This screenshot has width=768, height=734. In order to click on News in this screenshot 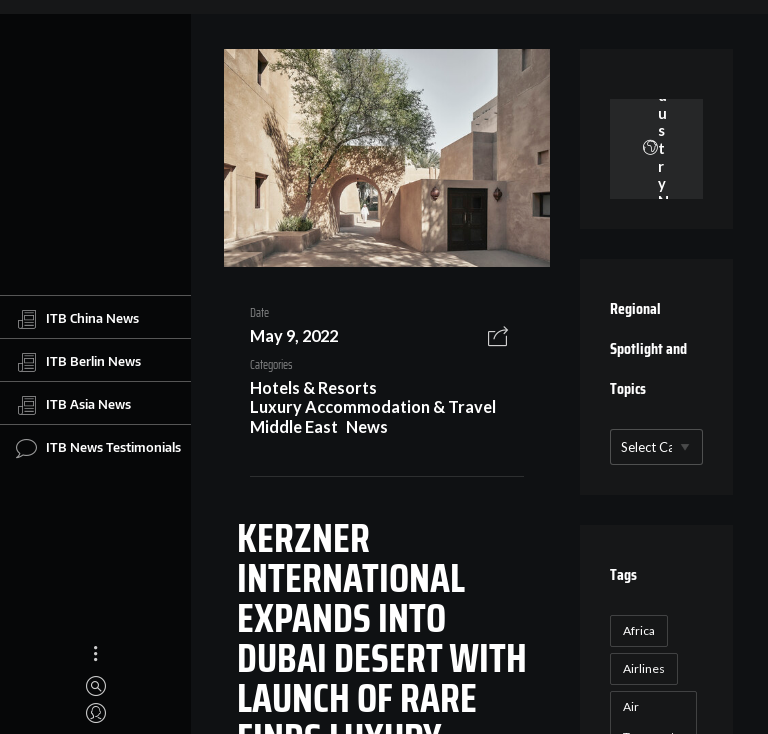, I will do `click(367, 426)`.